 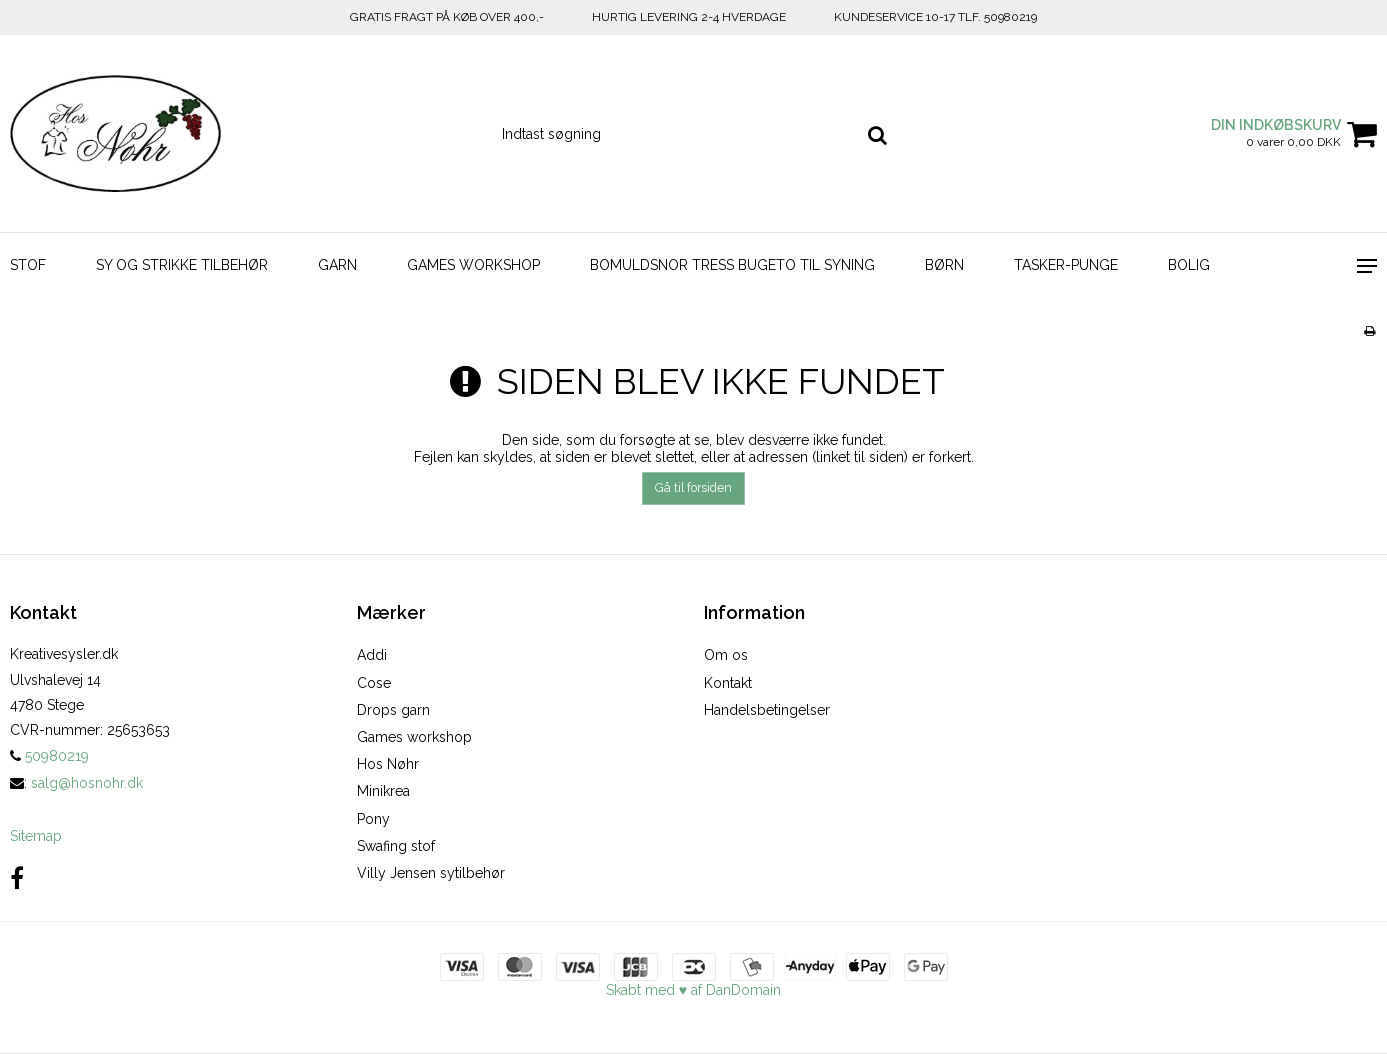 I want to click on Hos Nøhr, so click(x=388, y=764).